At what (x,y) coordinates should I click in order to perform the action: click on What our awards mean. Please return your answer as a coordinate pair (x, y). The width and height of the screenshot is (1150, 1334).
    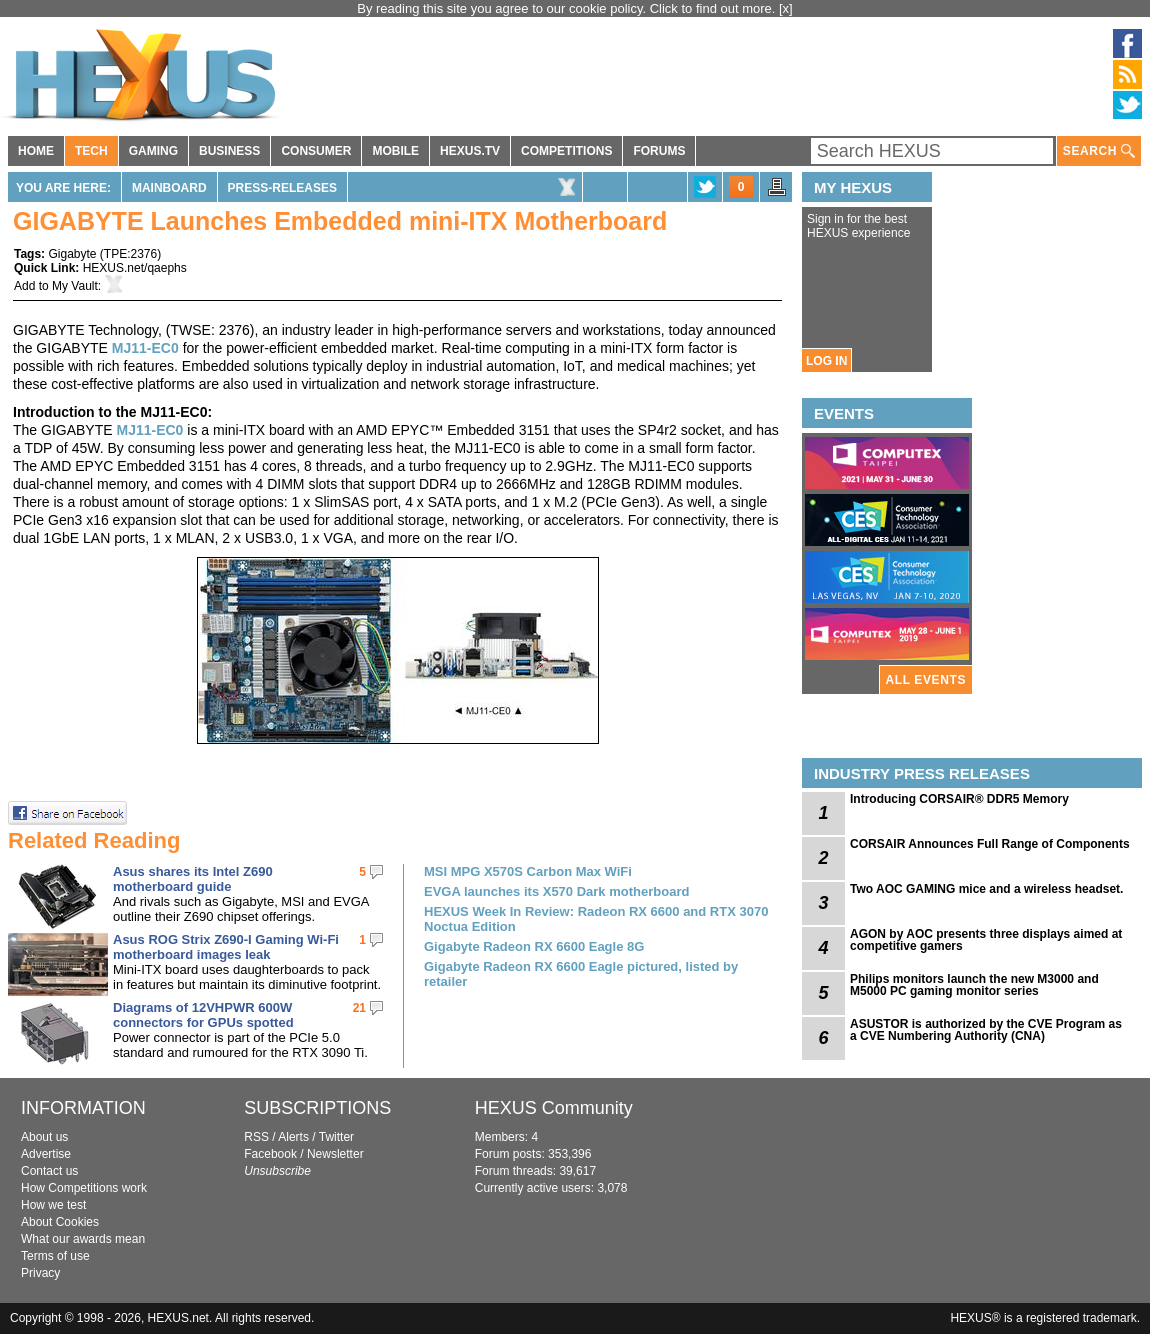
    Looking at the image, I should click on (83, 1239).